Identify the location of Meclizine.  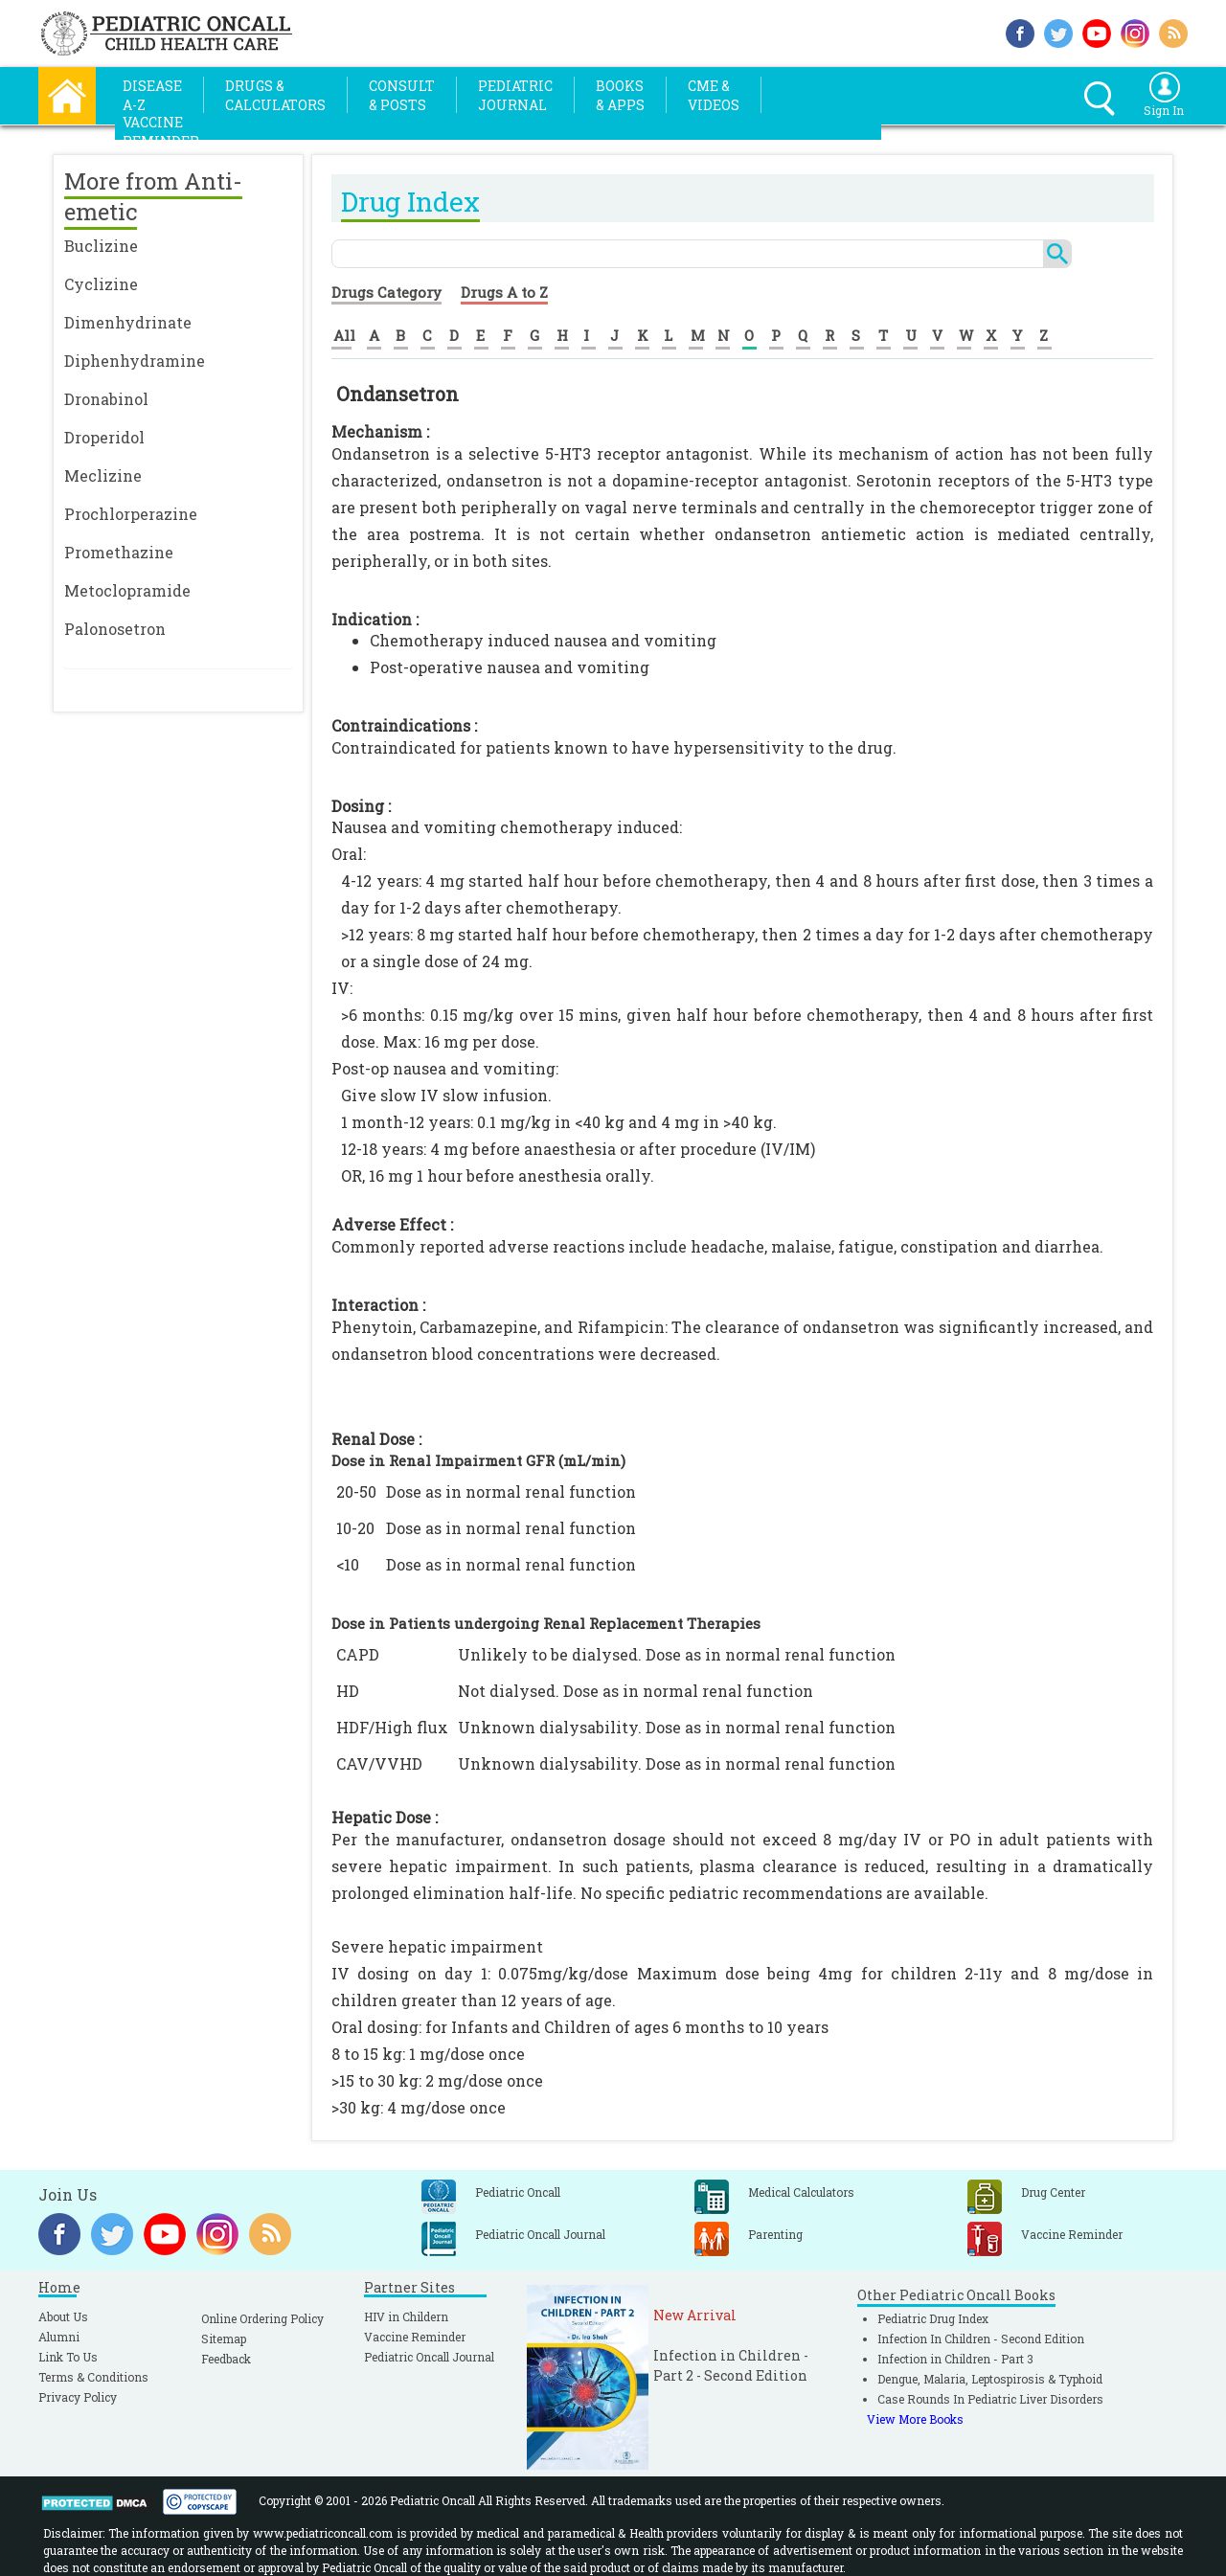
(103, 475).